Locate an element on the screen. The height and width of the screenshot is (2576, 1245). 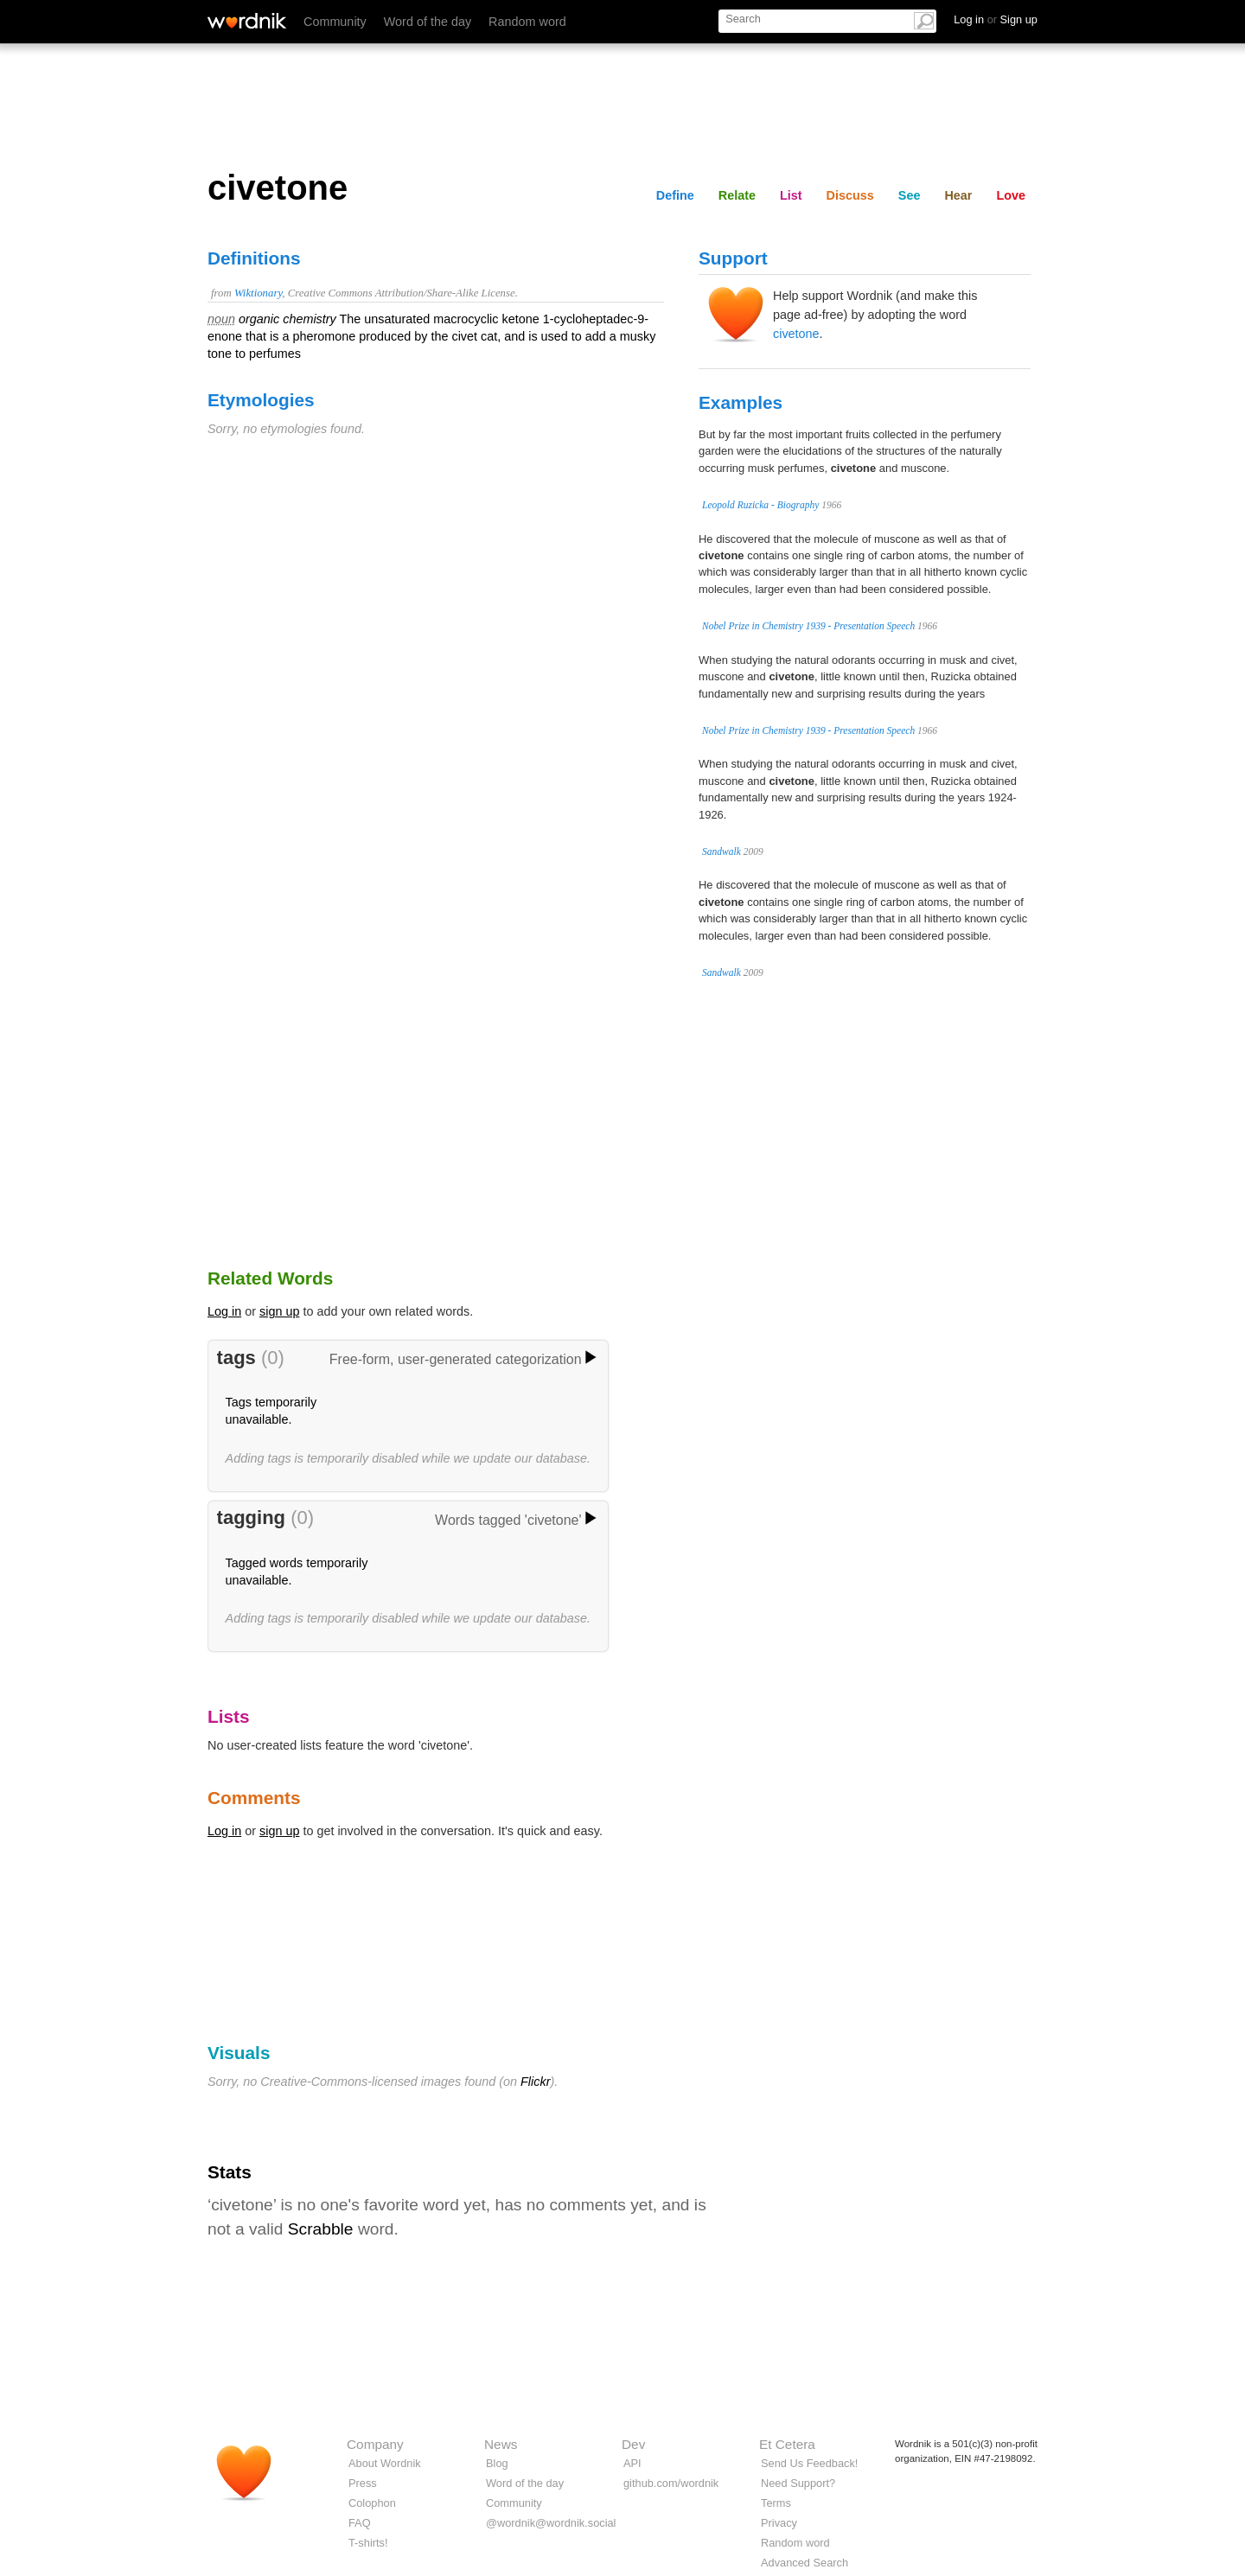
Colophon is located at coordinates (372, 2502).